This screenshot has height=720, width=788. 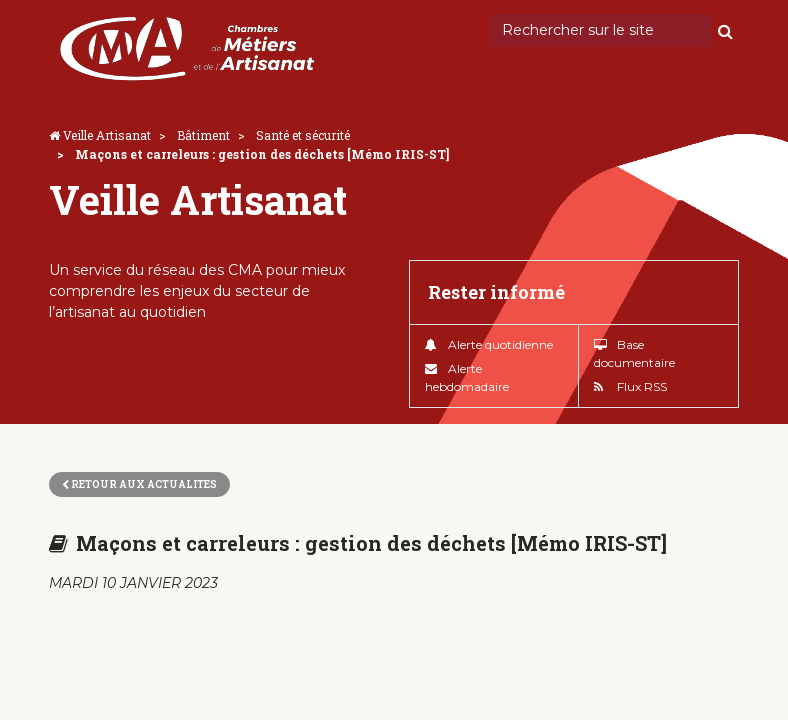 I want to click on Santé et sécurité, so click(x=303, y=135).